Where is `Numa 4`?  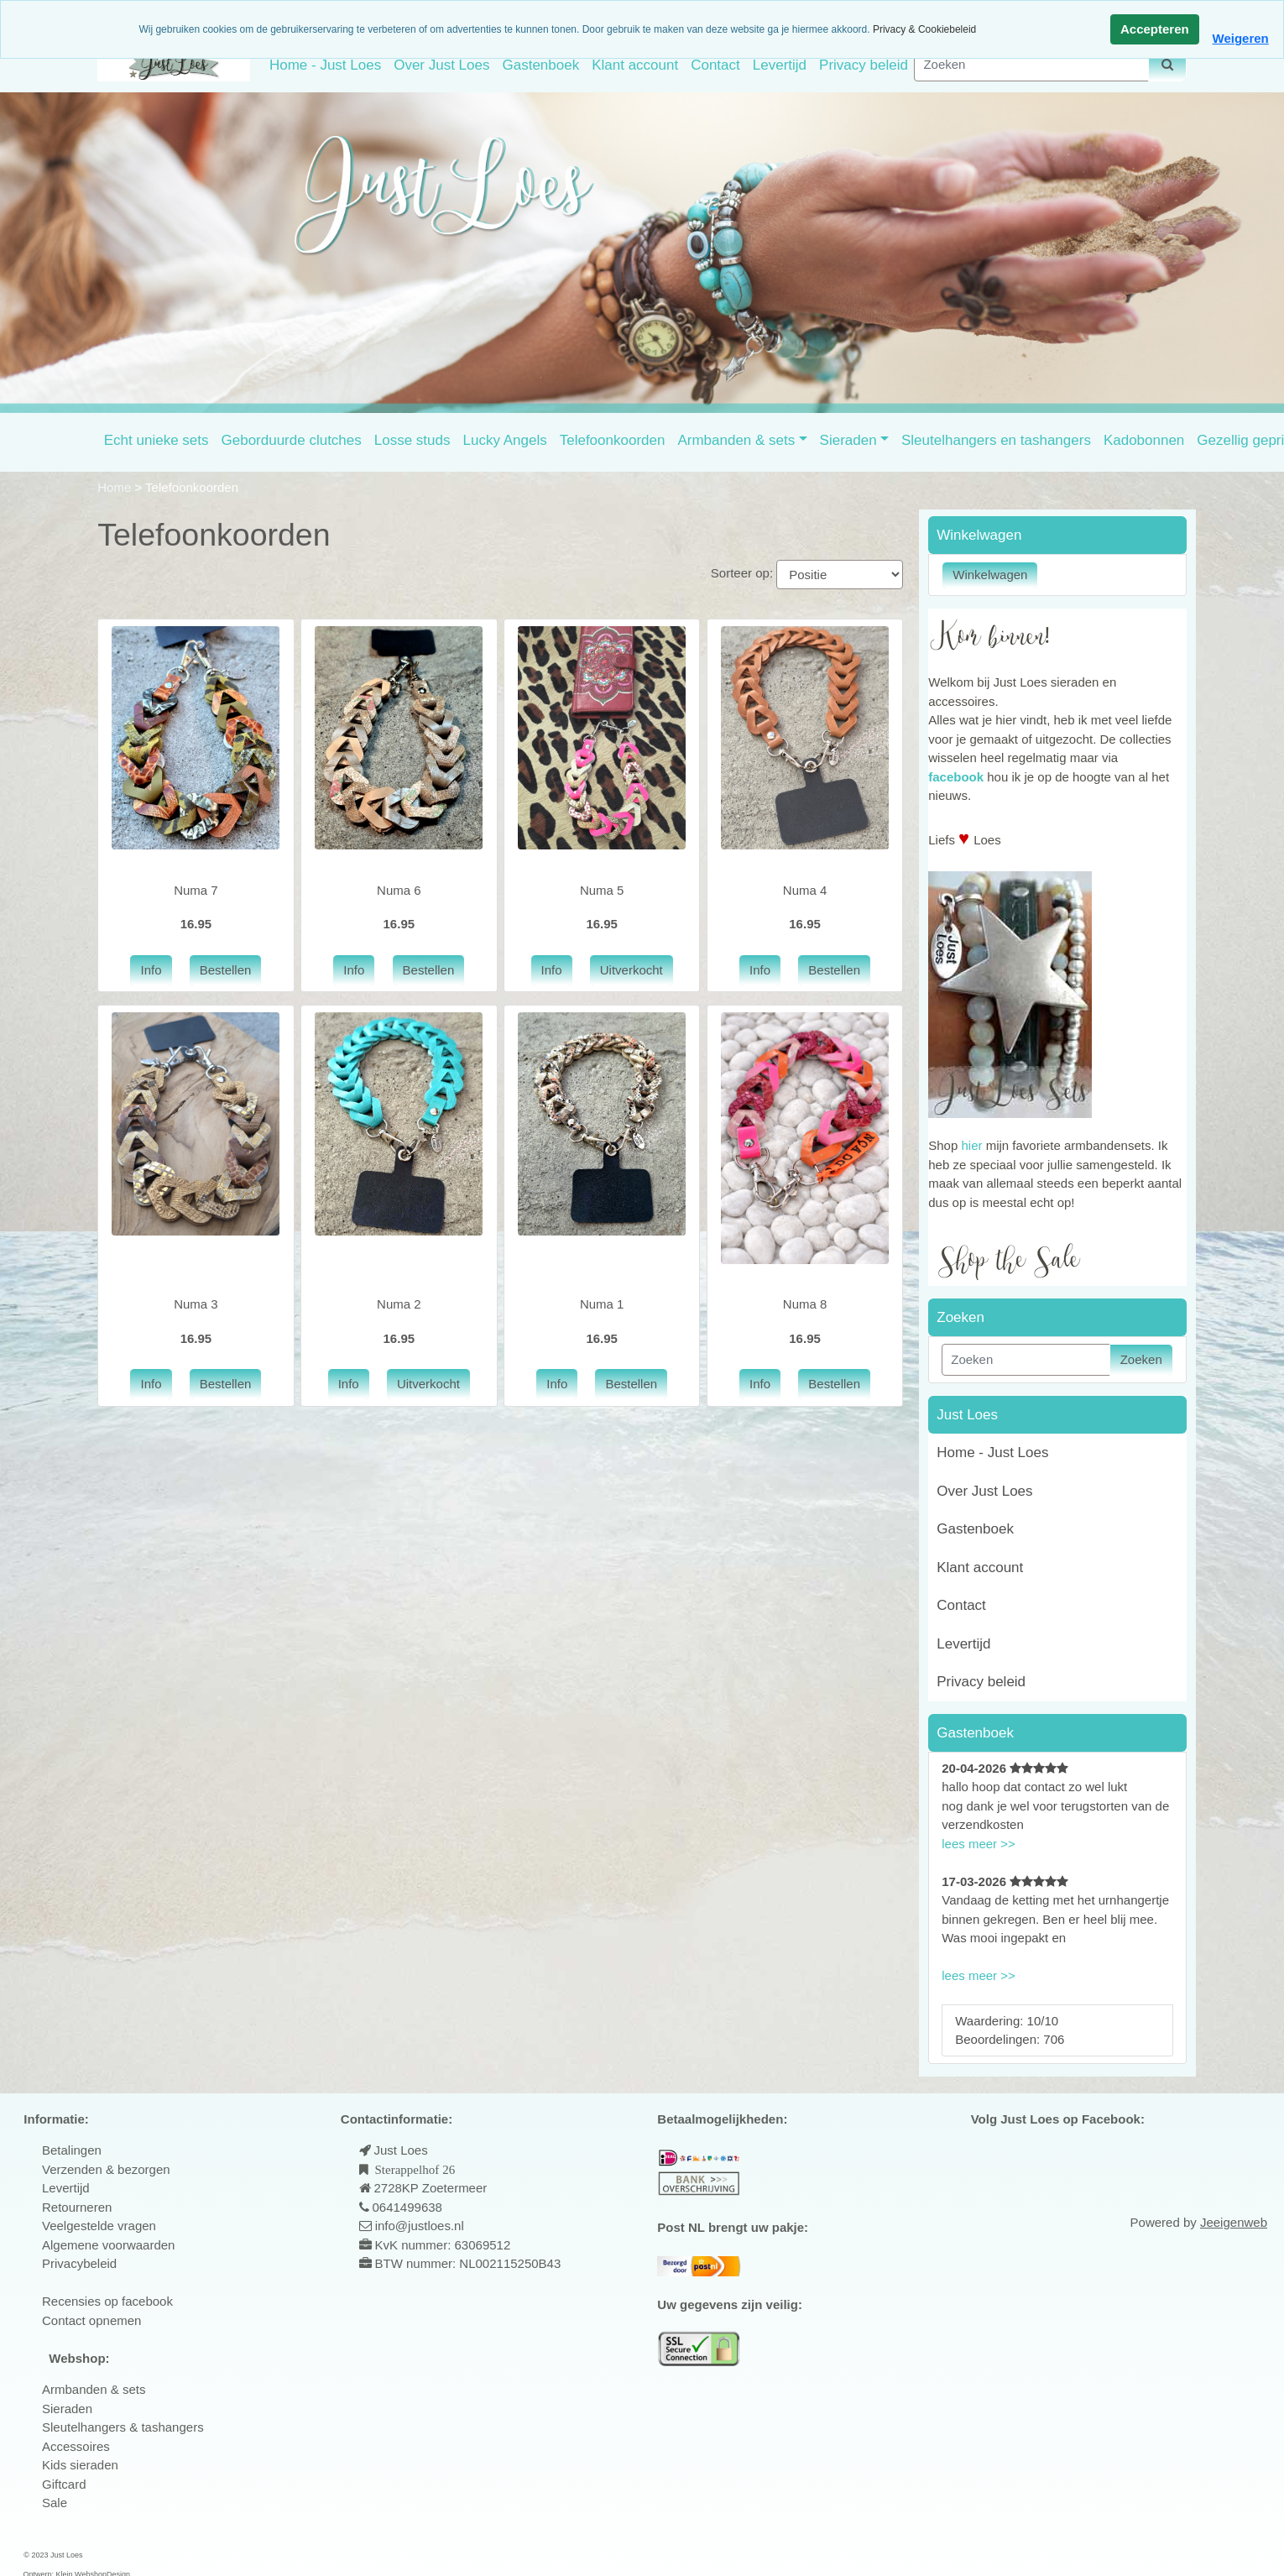 Numa 4 is located at coordinates (805, 890).